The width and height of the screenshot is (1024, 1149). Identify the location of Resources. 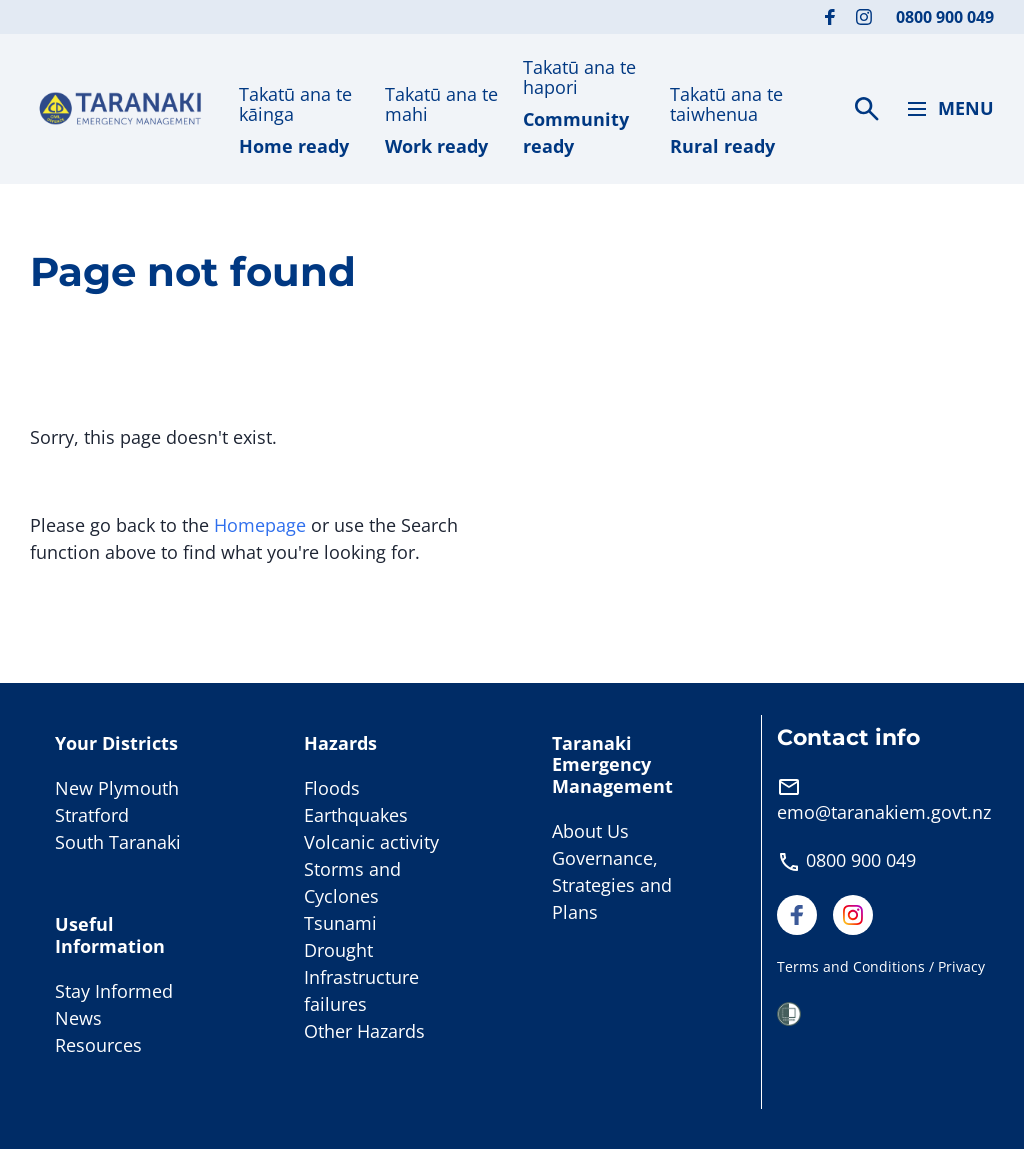
(98, 1045).